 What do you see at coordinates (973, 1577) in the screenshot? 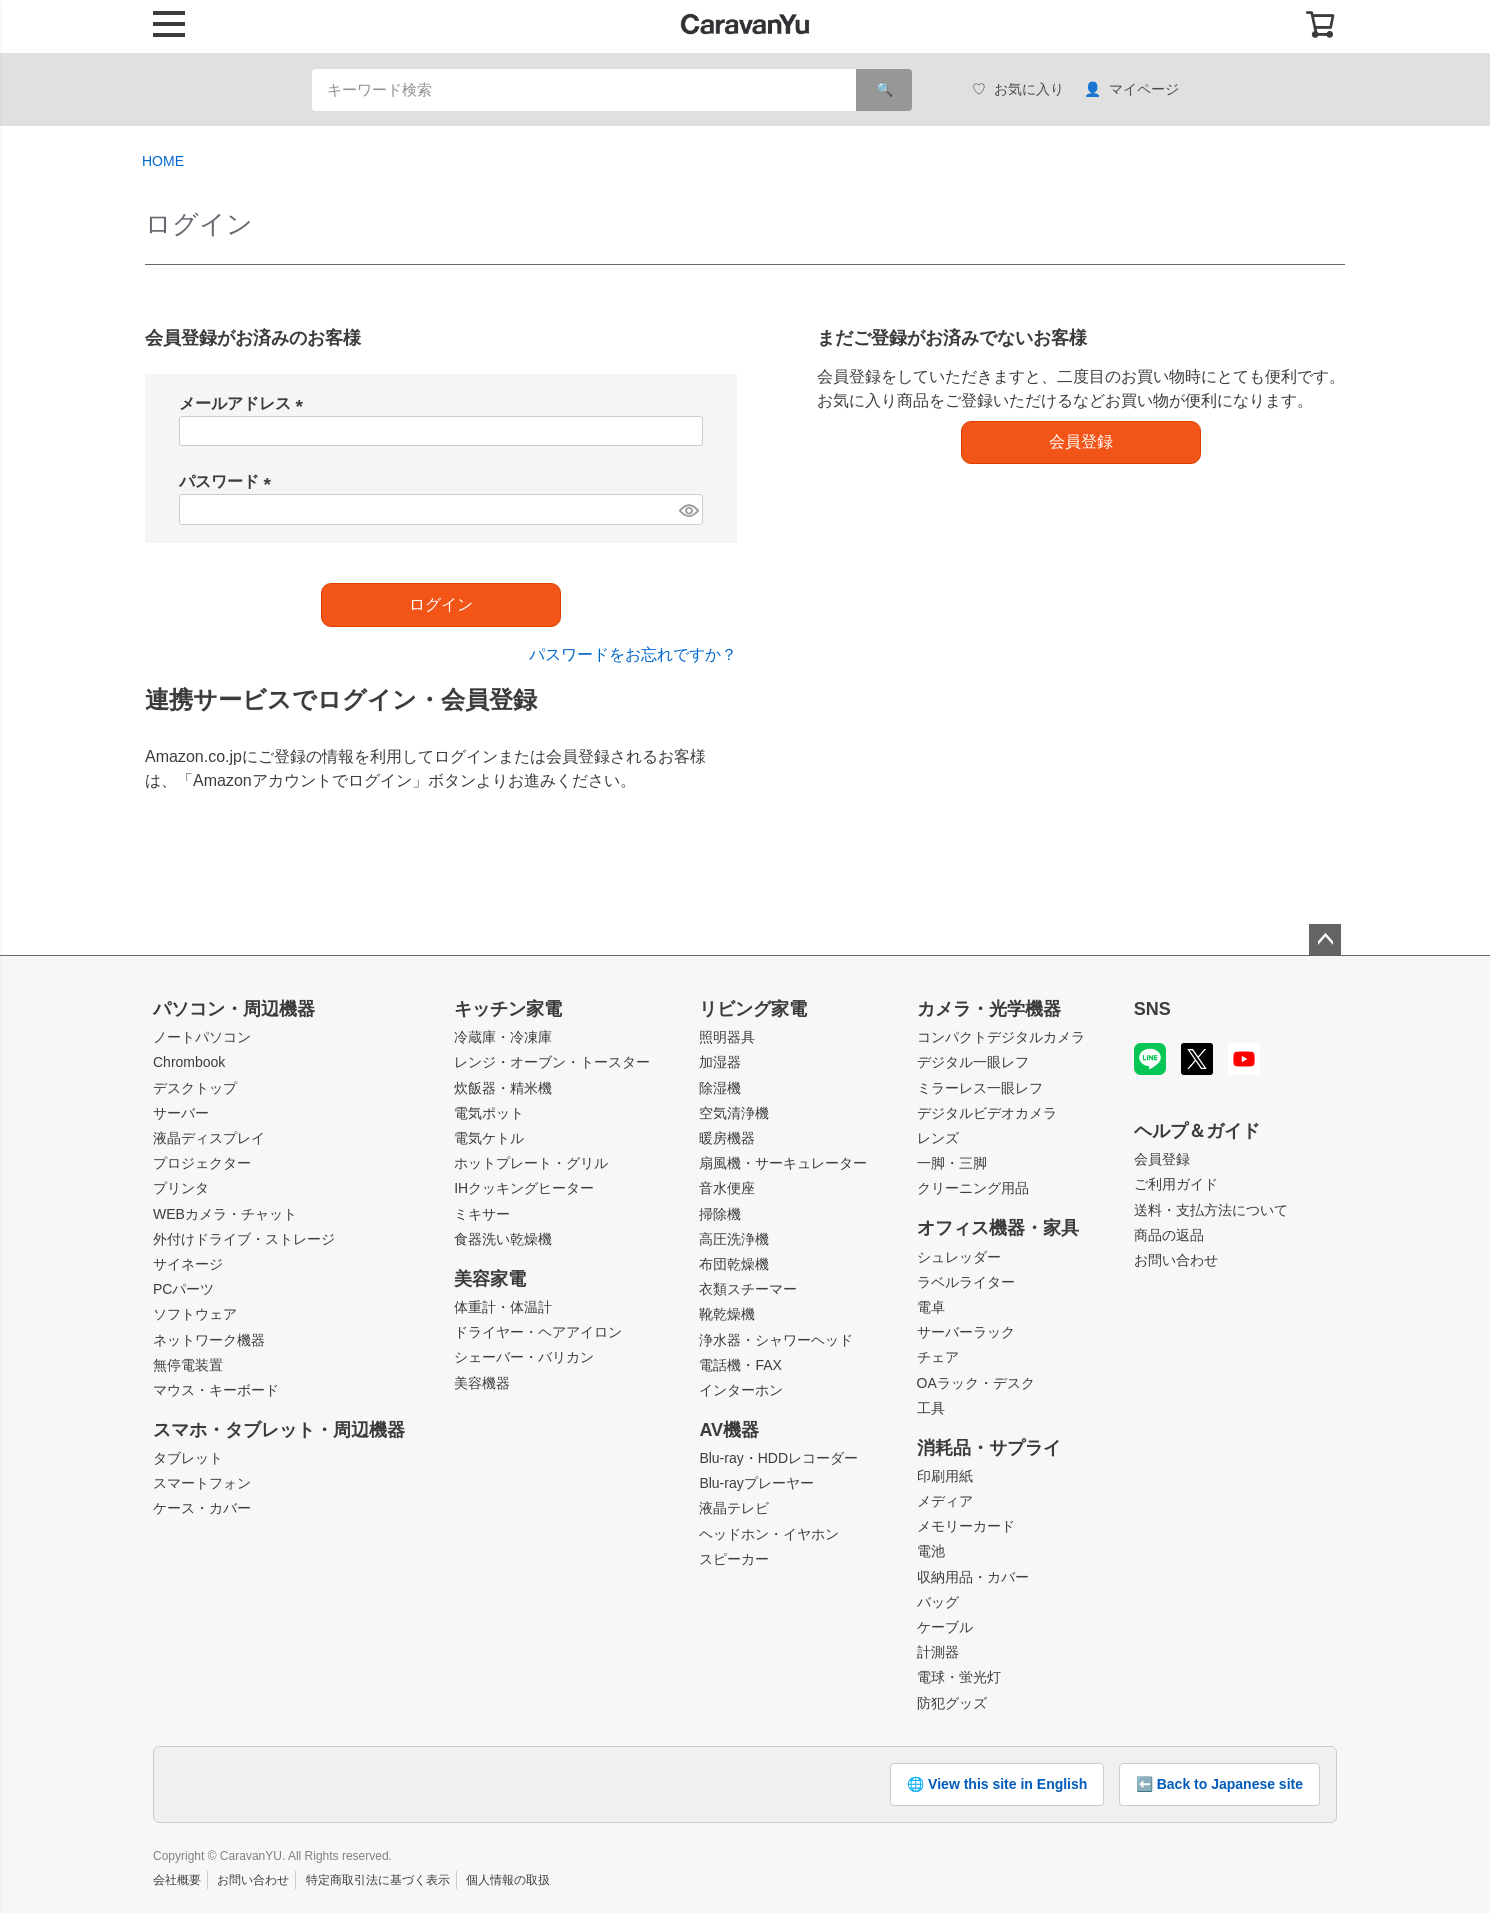
I see `収納用品・カバー` at bounding box center [973, 1577].